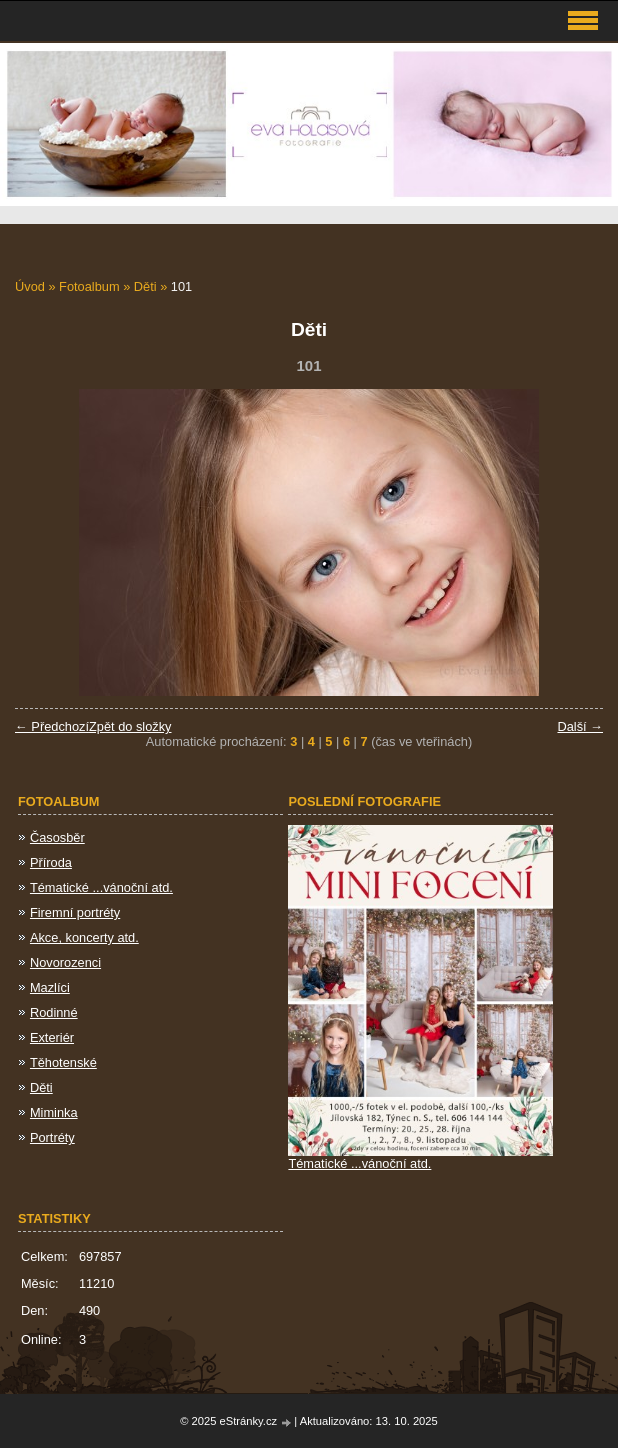 This screenshot has height=1448, width=618. Describe the element at coordinates (52, 726) in the screenshot. I see `← Předchozí` at that location.